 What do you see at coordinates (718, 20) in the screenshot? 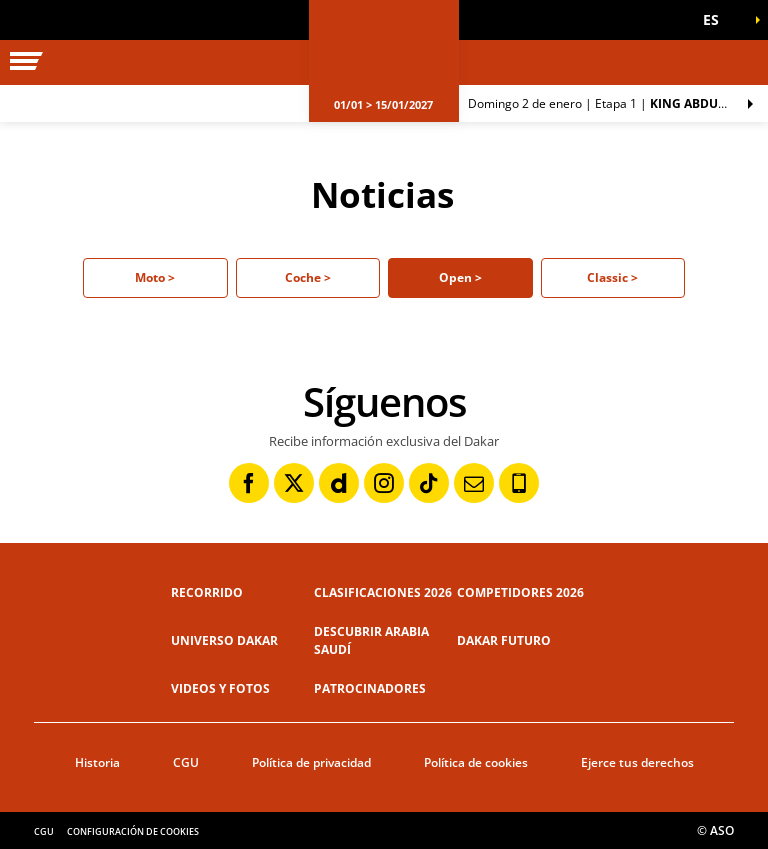
I see `[button]` at bounding box center [718, 20].